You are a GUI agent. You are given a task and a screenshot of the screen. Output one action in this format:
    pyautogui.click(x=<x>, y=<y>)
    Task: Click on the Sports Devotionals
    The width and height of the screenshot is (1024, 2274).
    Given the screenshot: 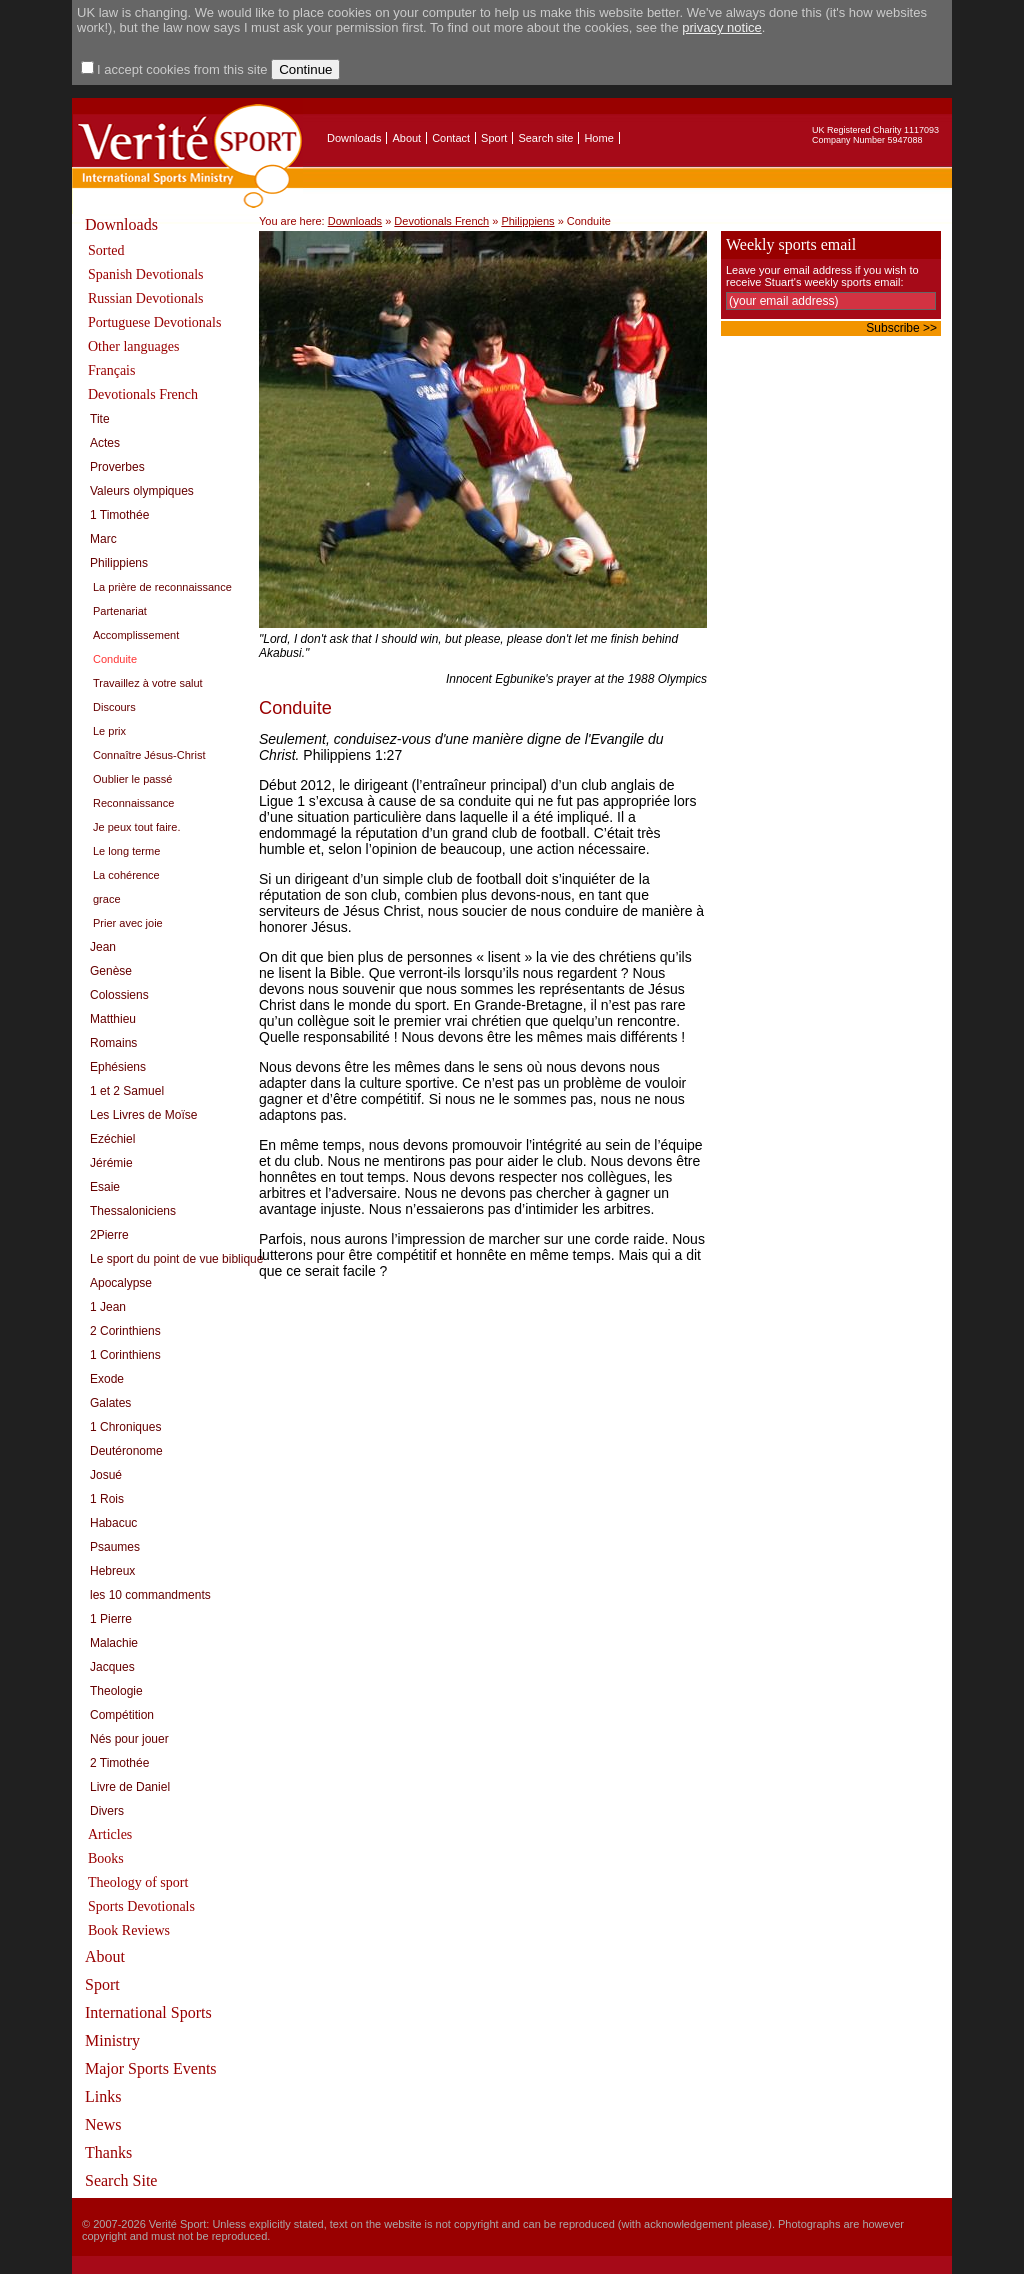 What is the action you would take?
    pyautogui.click(x=141, y=1906)
    